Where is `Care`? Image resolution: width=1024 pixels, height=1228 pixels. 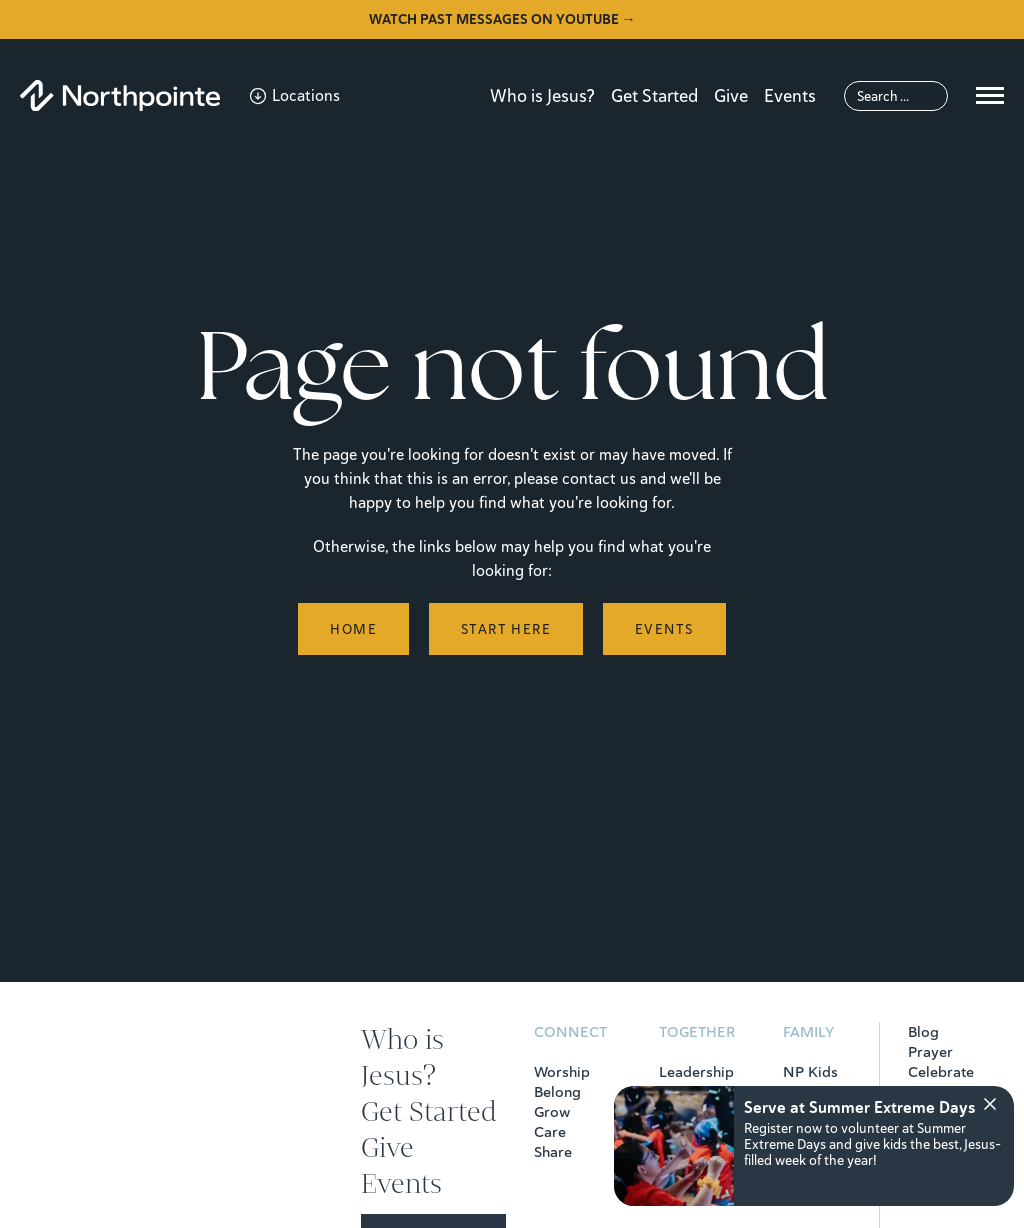 Care is located at coordinates (550, 1132).